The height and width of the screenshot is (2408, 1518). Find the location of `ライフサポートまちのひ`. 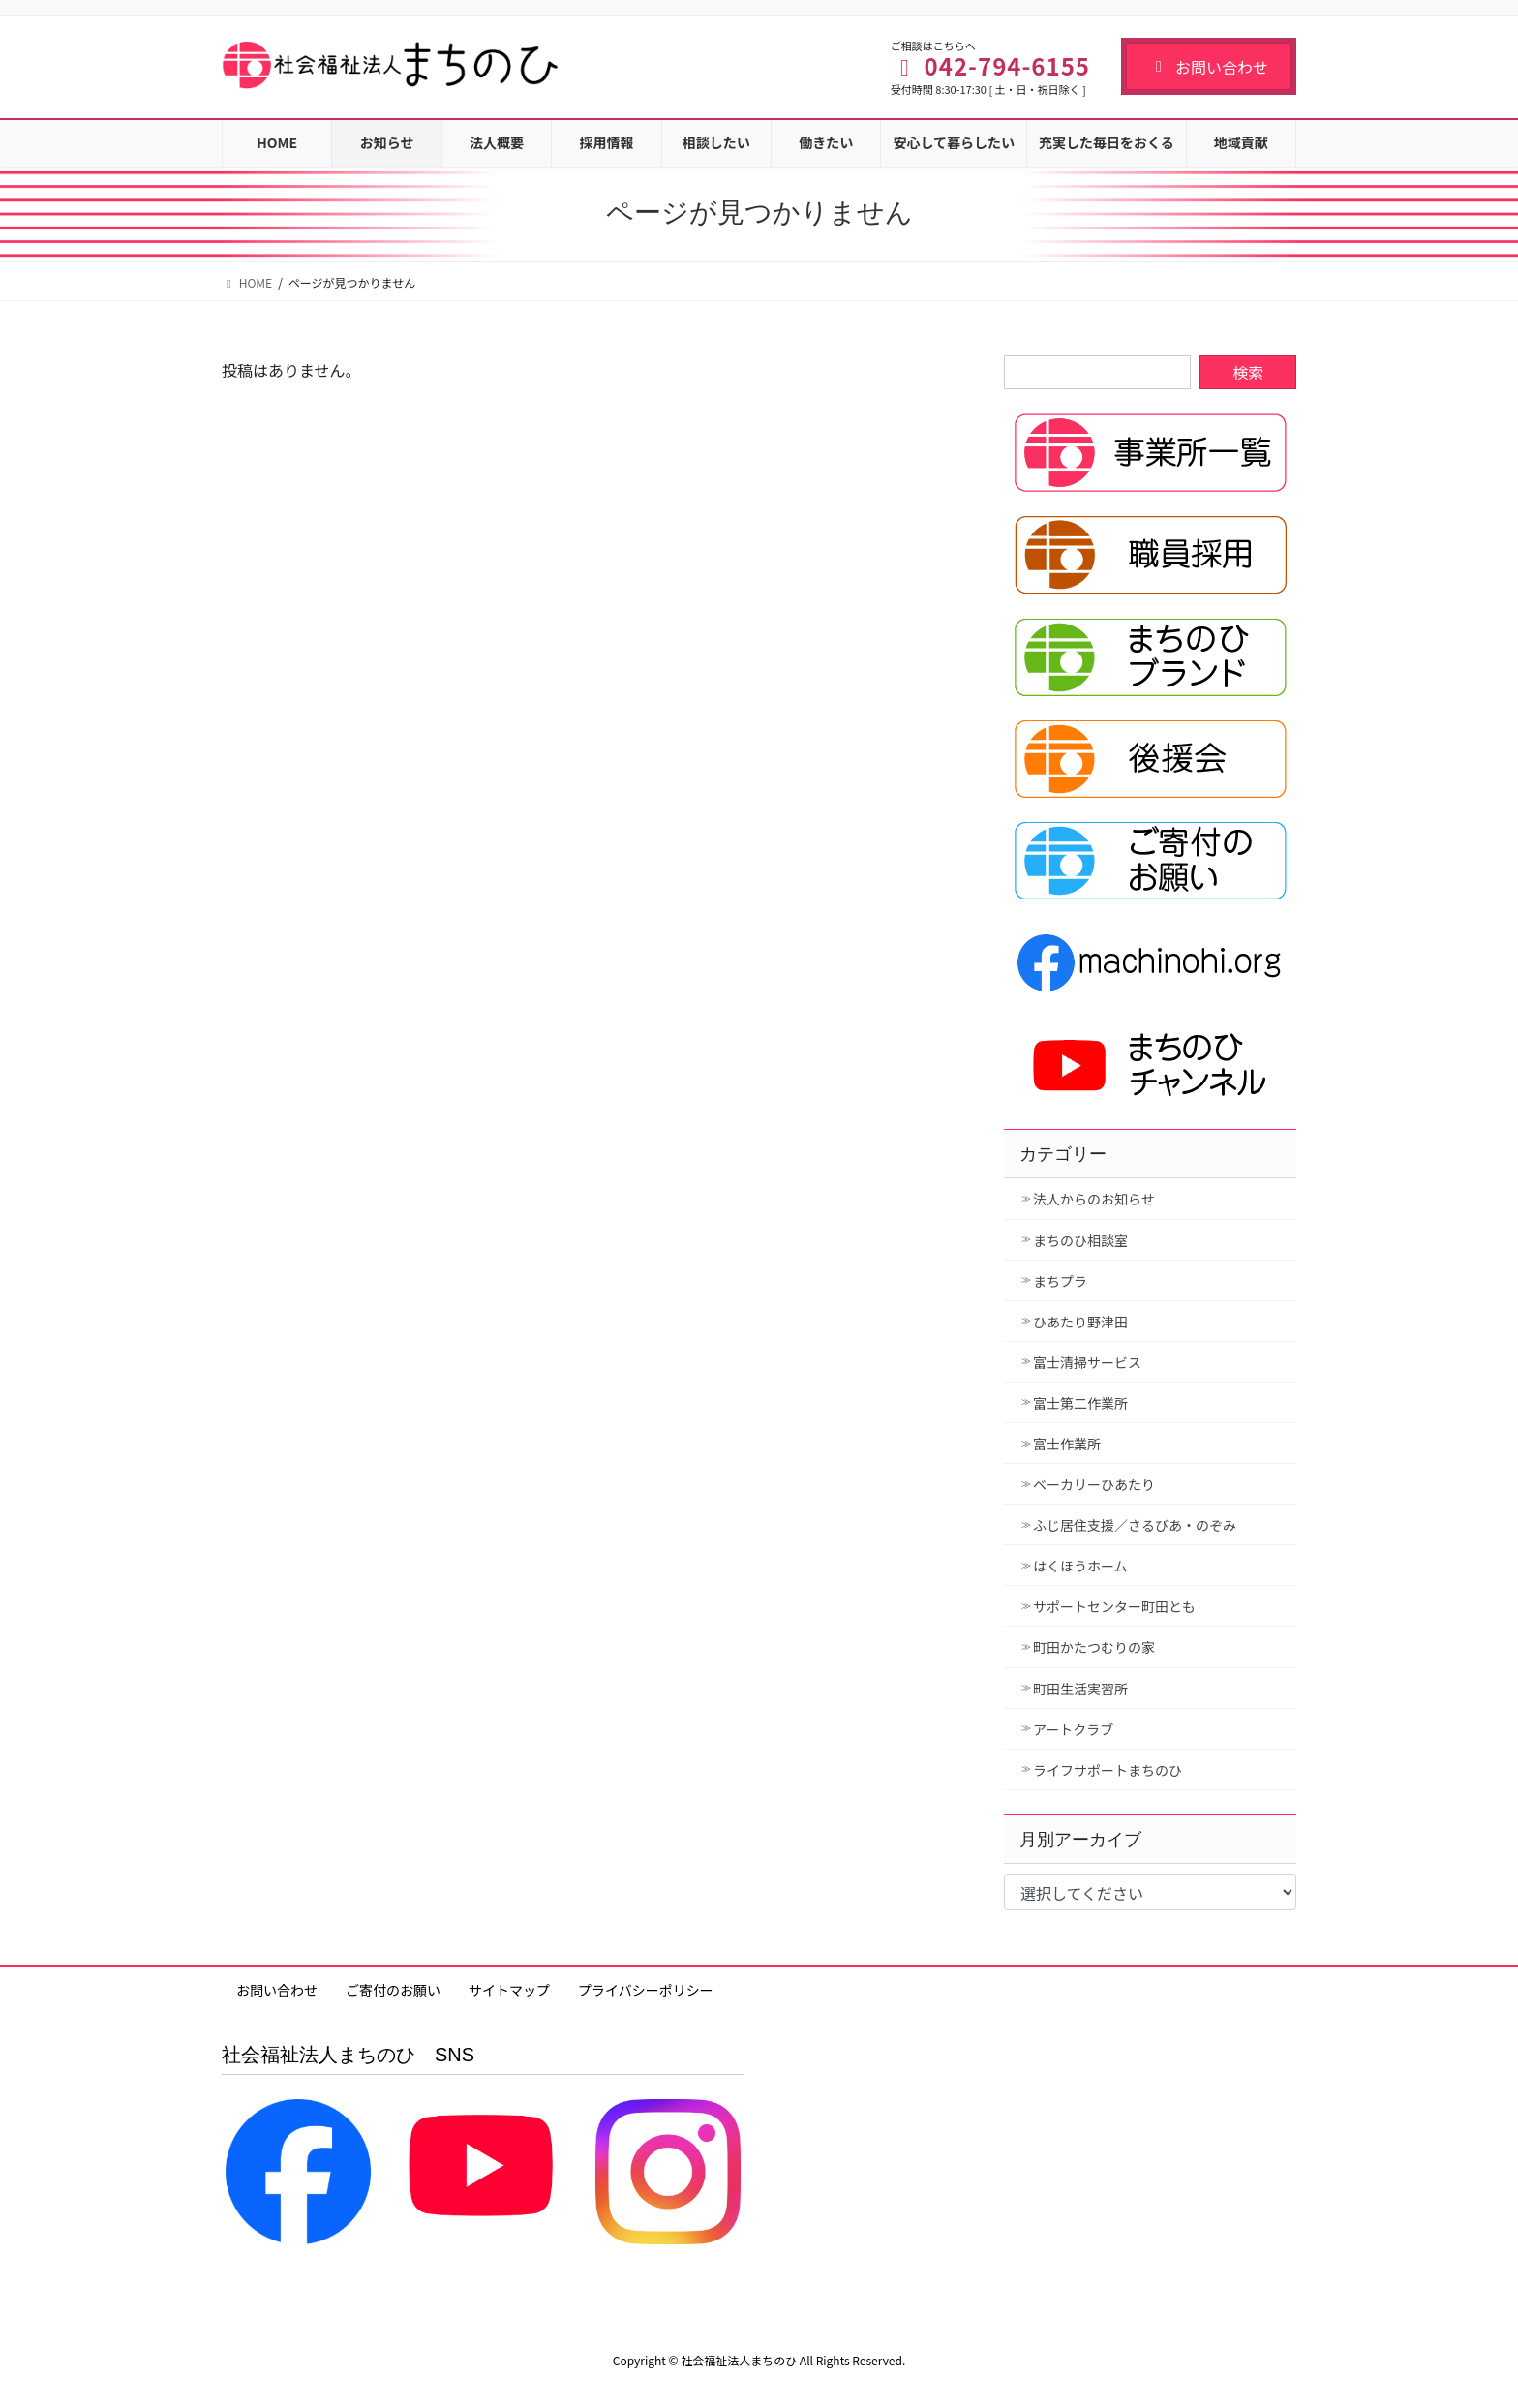

ライフサポートまちのひ is located at coordinates (1107, 1770).